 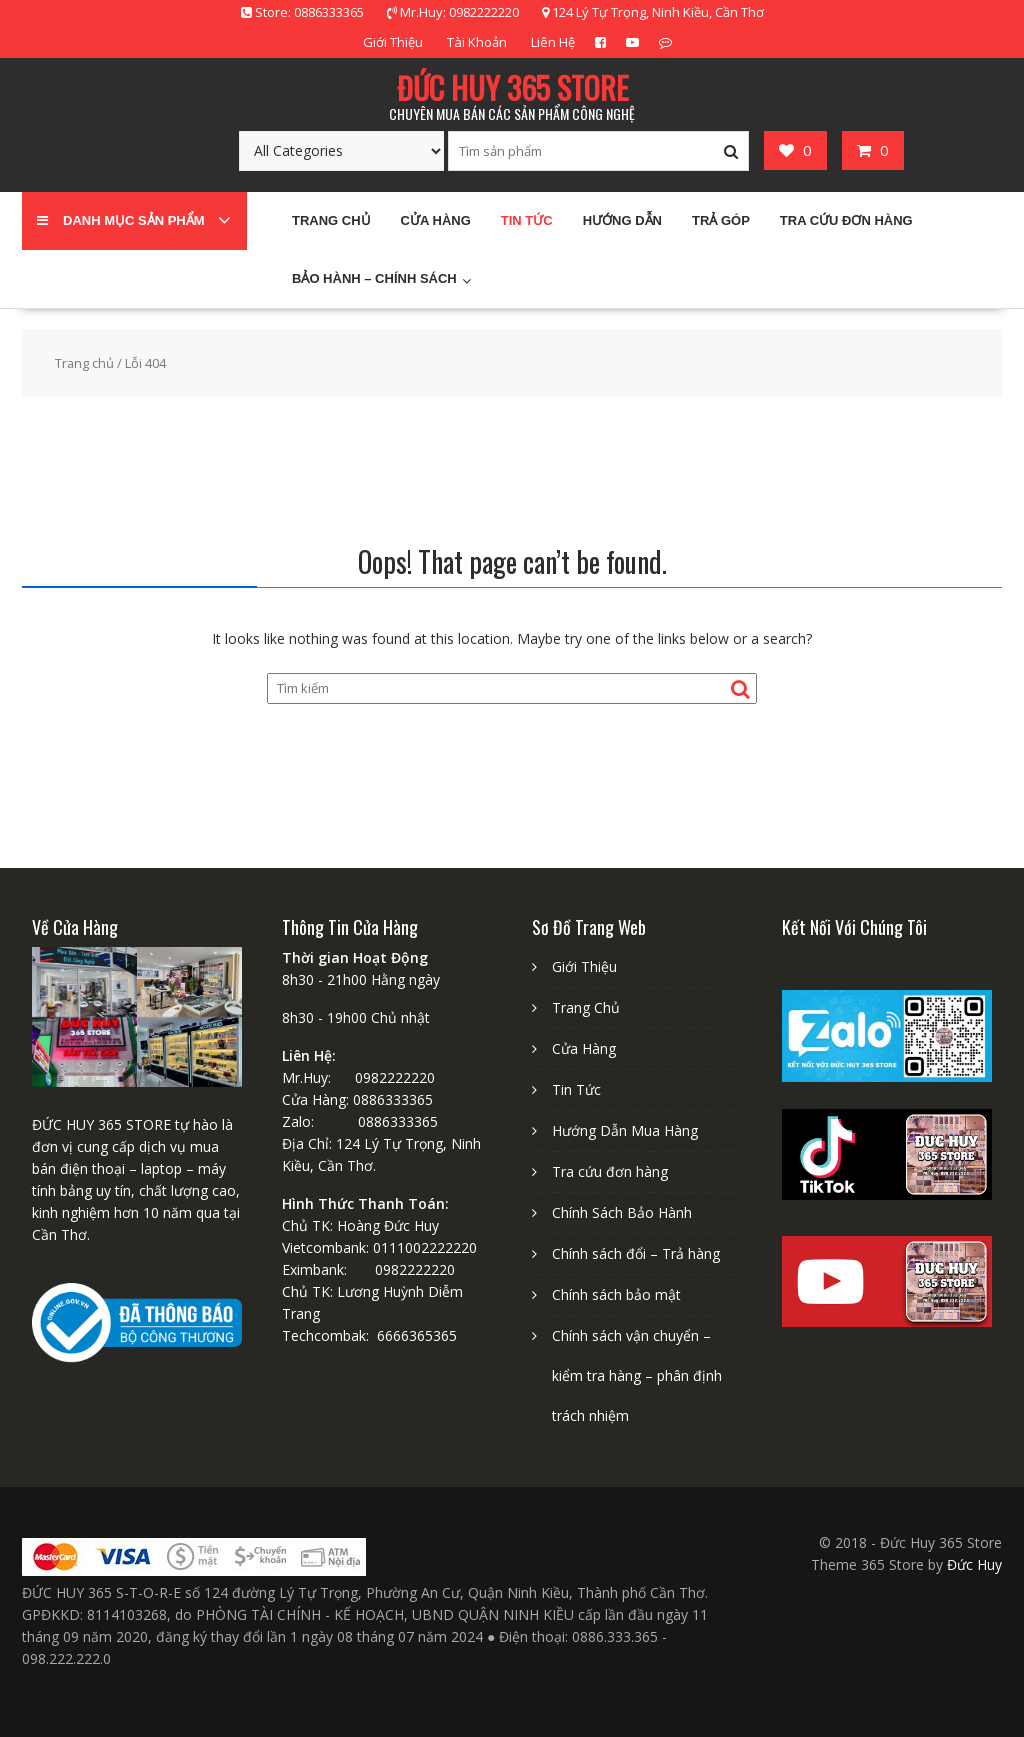 What do you see at coordinates (721, 220) in the screenshot?
I see `Trả Góp` at bounding box center [721, 220].